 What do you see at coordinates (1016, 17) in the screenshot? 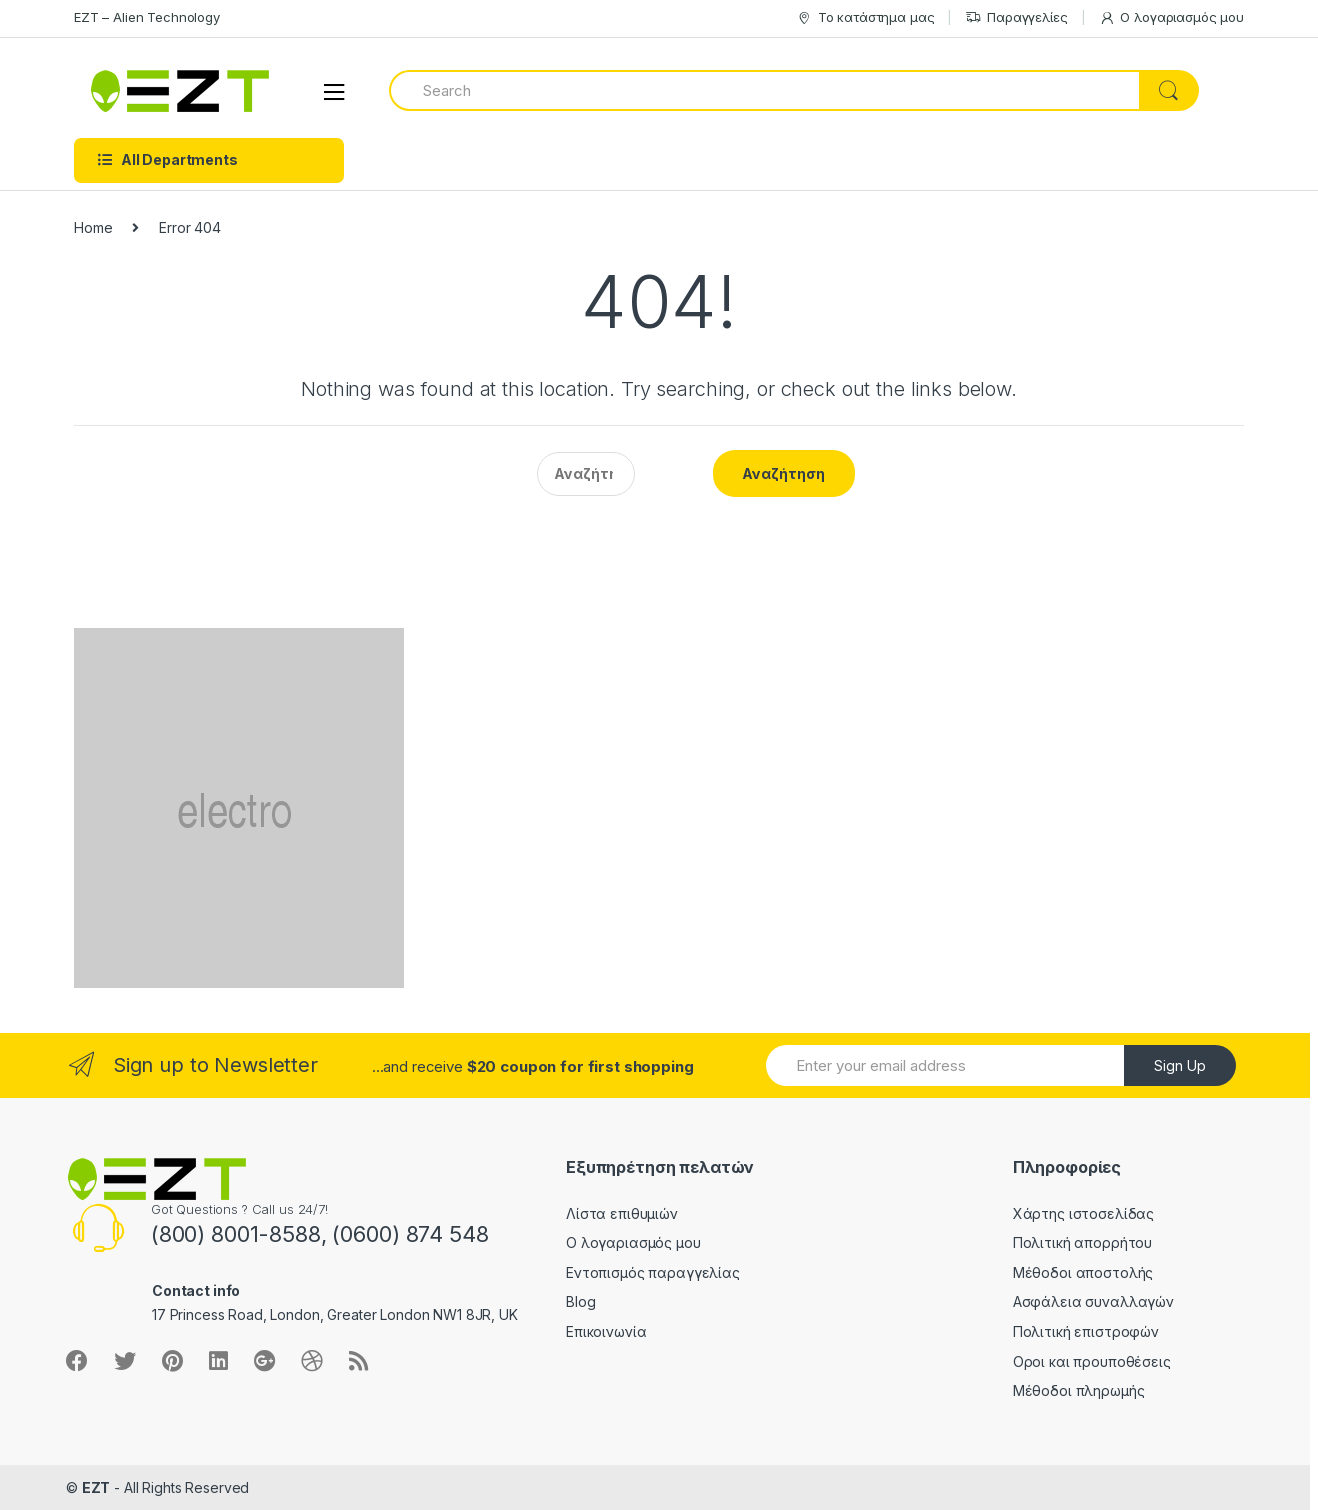
I see `Παραγγελίες` at bounding box center [1016, 17].